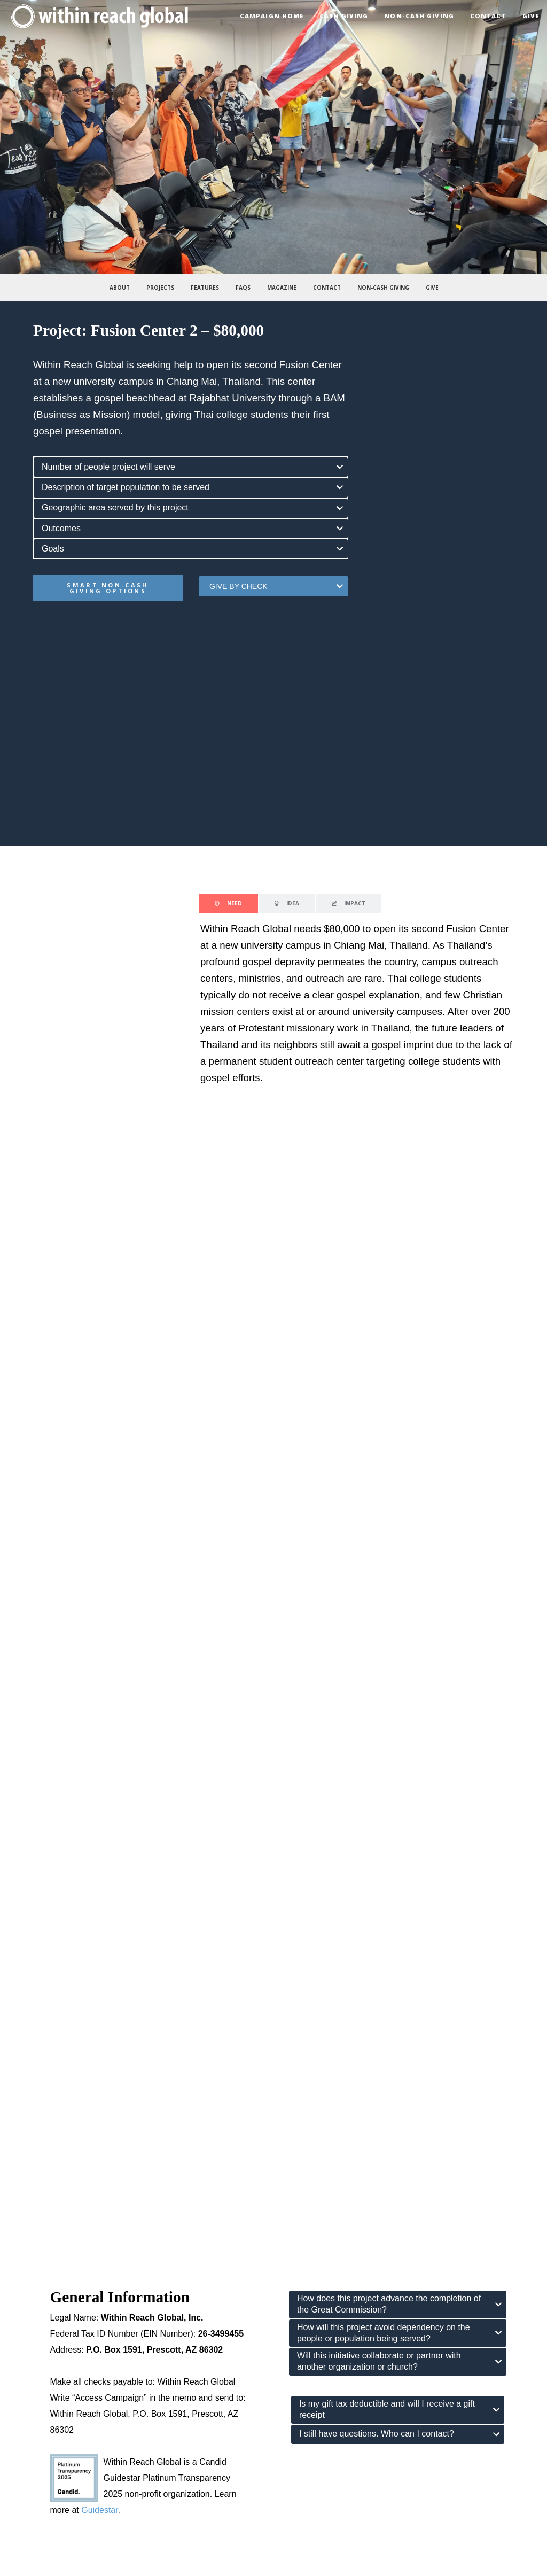  Describe the element at coordinates (243, 287) in the screenshot. I see `FAQs` at that location.